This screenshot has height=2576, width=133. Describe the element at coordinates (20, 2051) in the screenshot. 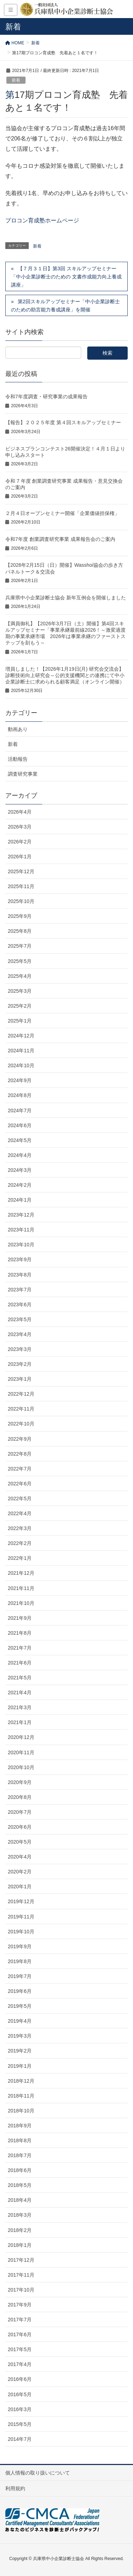

I see `2019年2月` at that location.